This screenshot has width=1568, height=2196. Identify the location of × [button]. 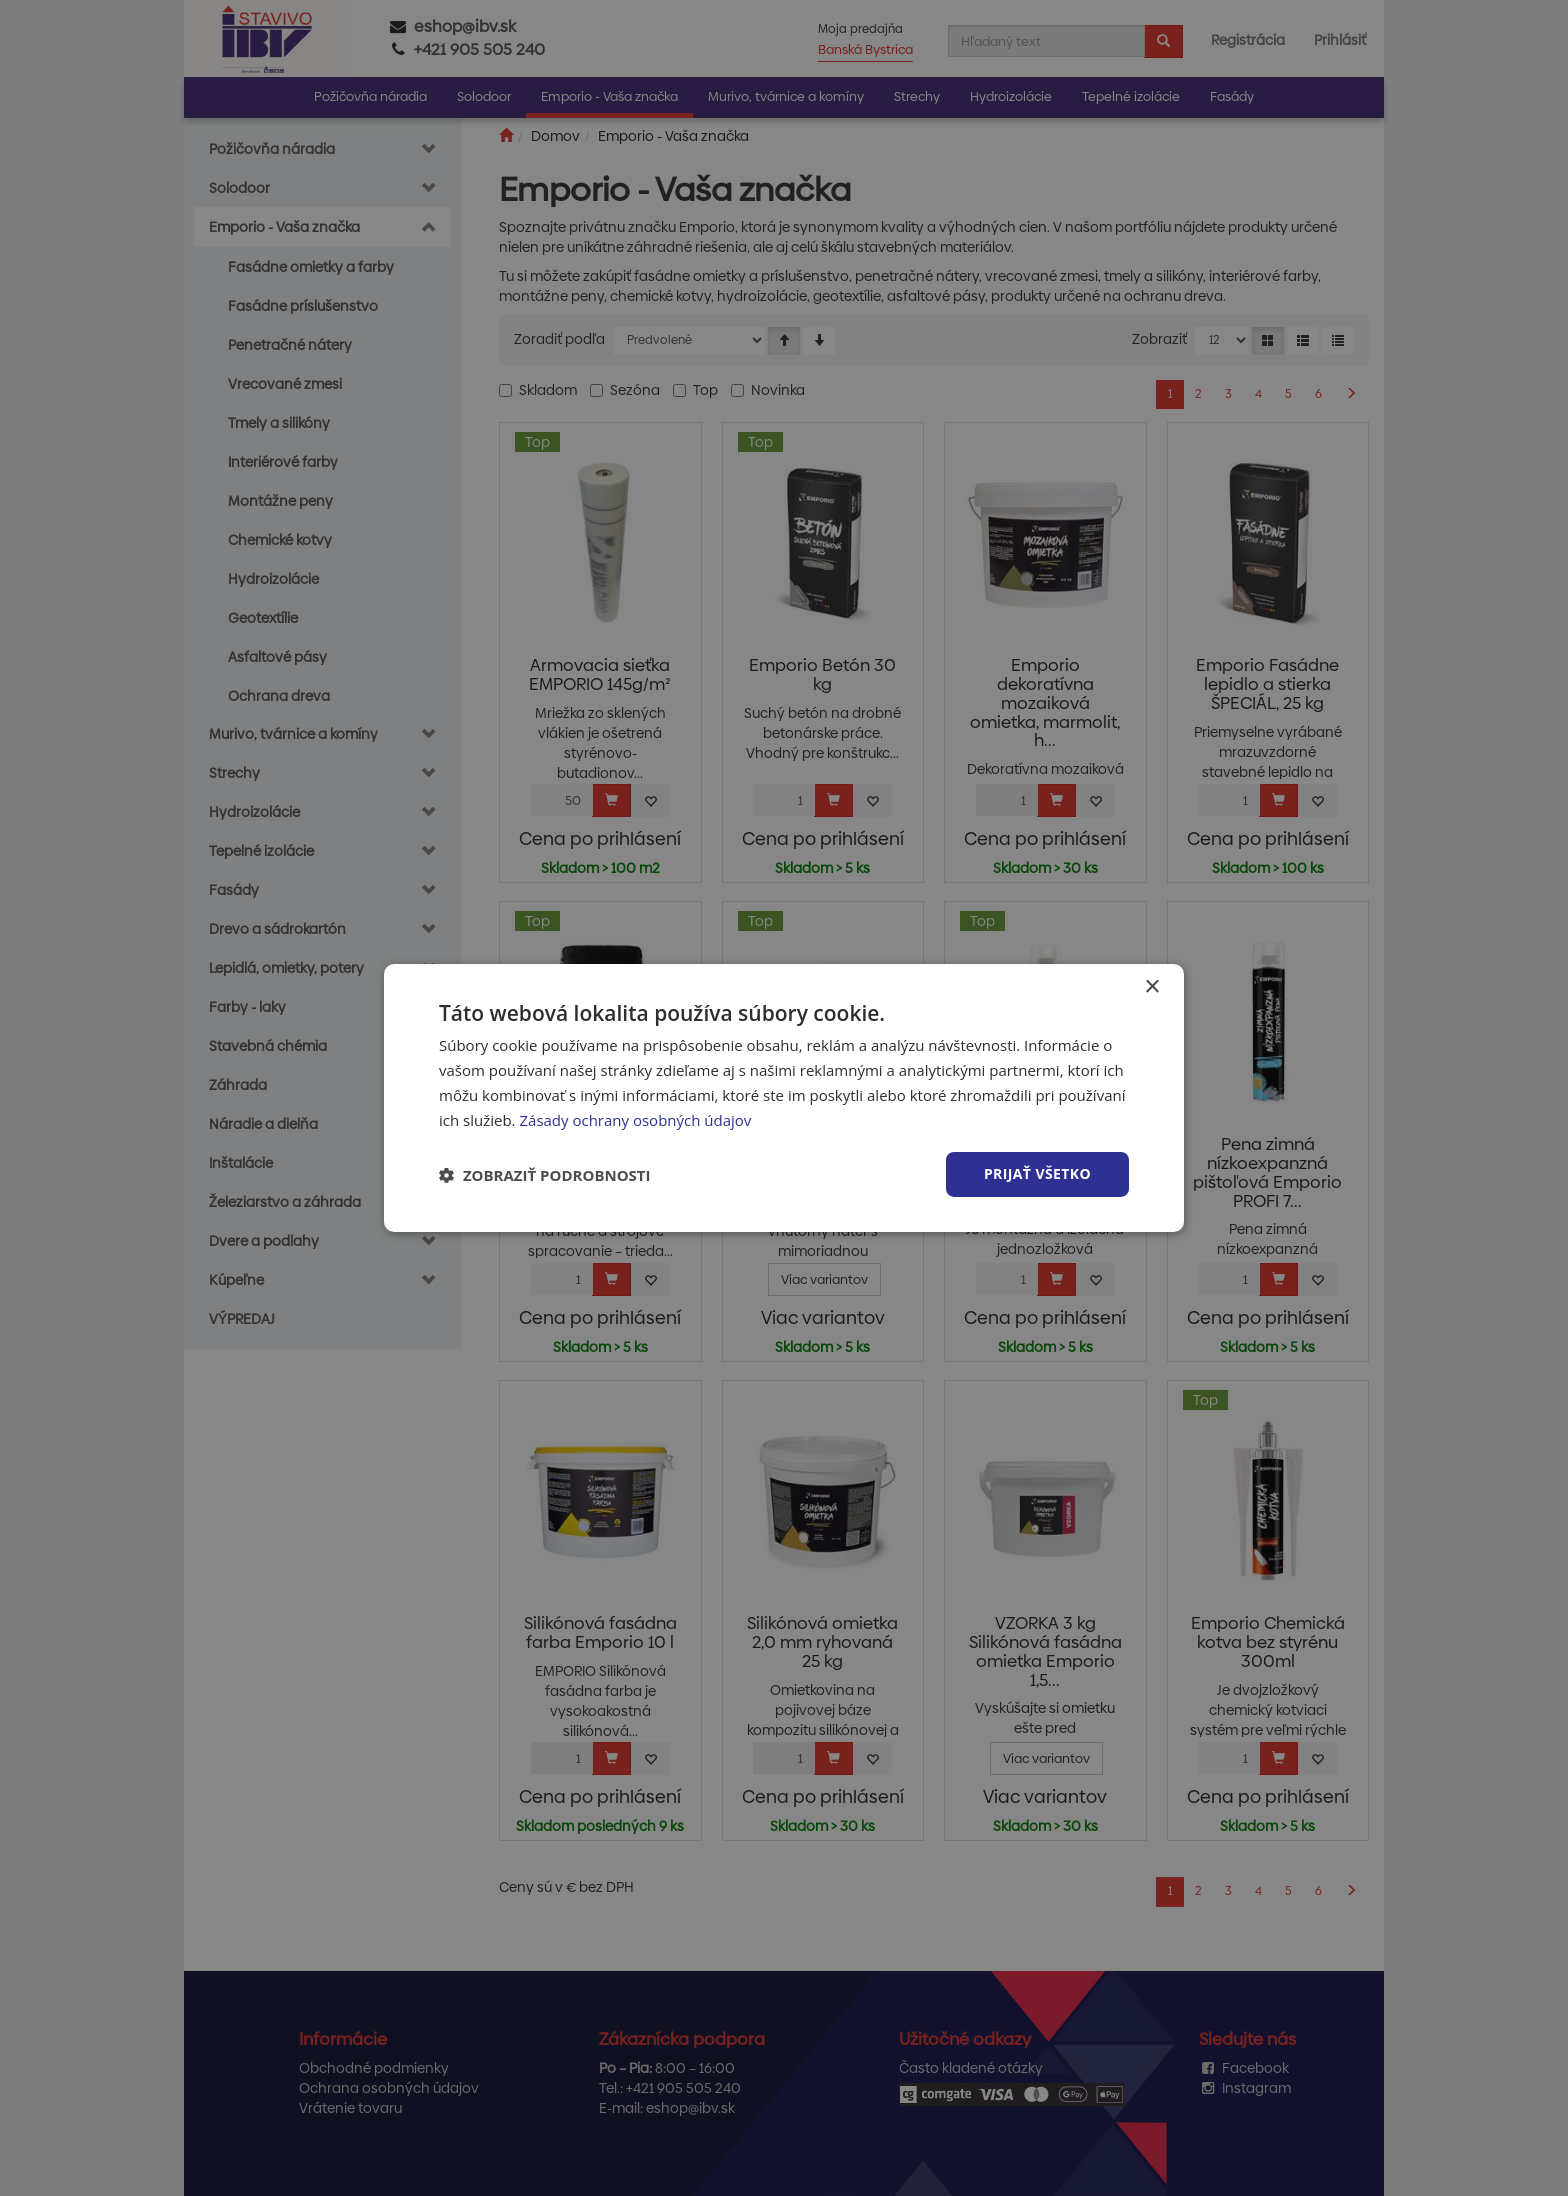
(1151, 987).